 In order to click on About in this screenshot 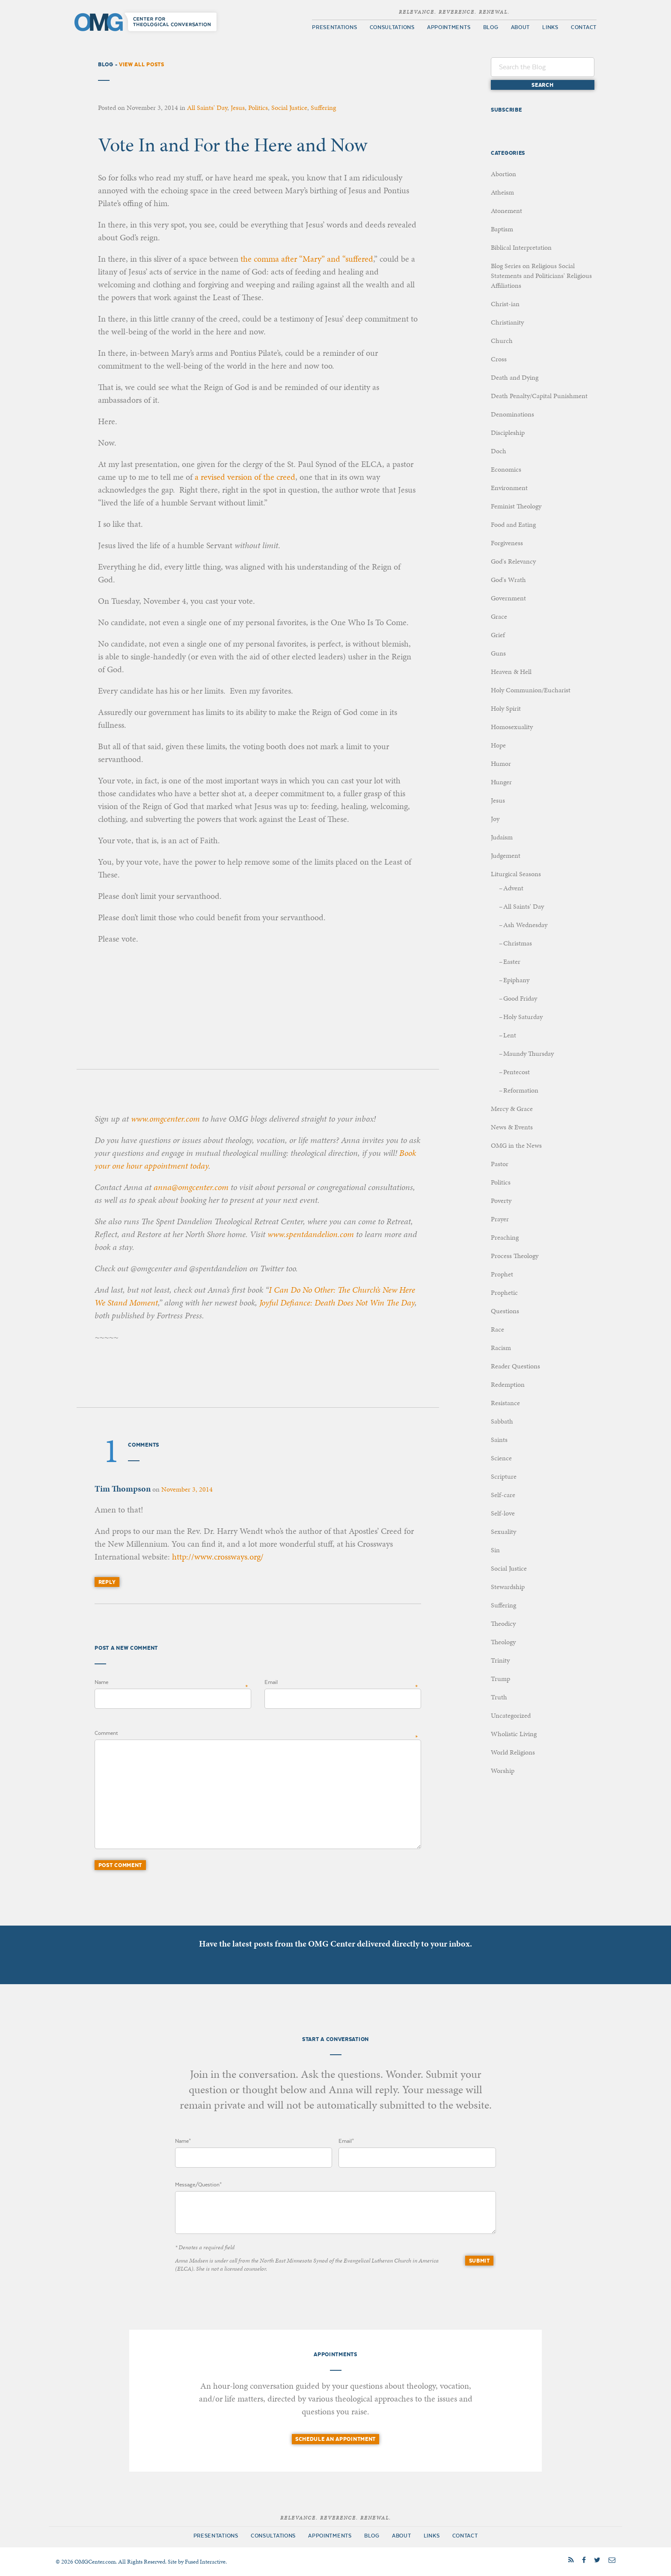, I will do `click(520, 27)`.